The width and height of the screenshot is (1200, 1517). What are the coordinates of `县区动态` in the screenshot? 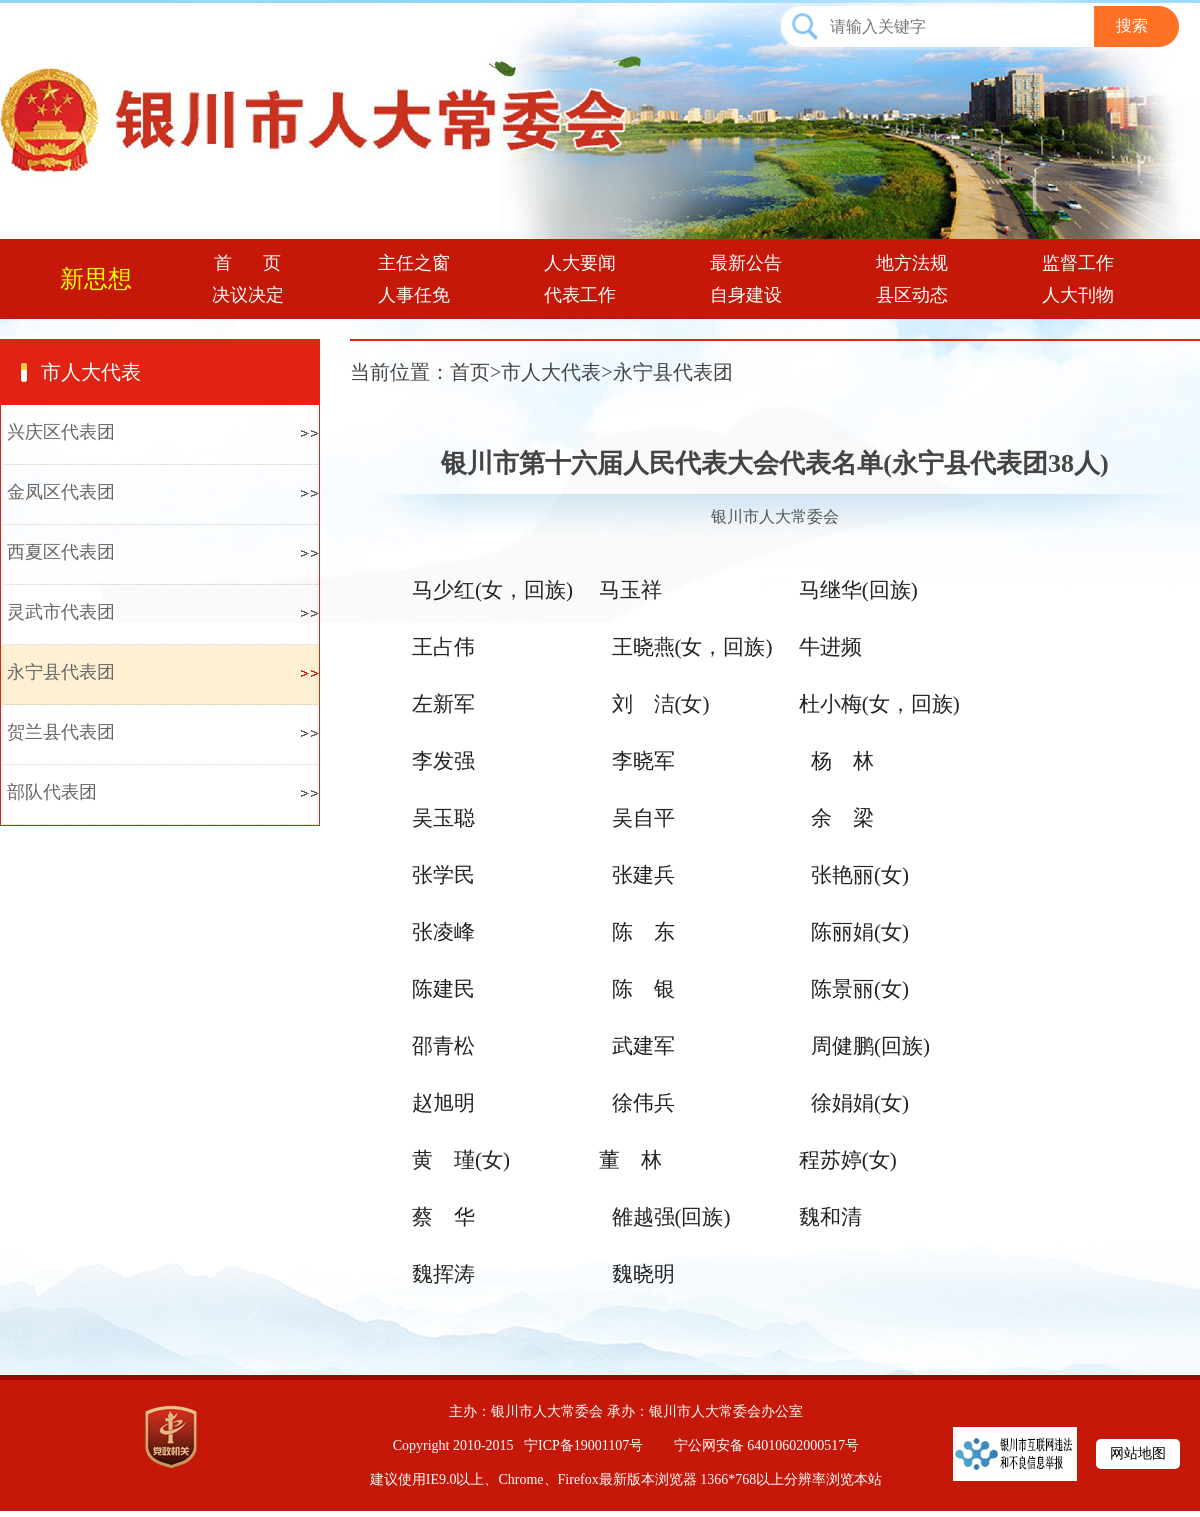 It's located at (912, 295).